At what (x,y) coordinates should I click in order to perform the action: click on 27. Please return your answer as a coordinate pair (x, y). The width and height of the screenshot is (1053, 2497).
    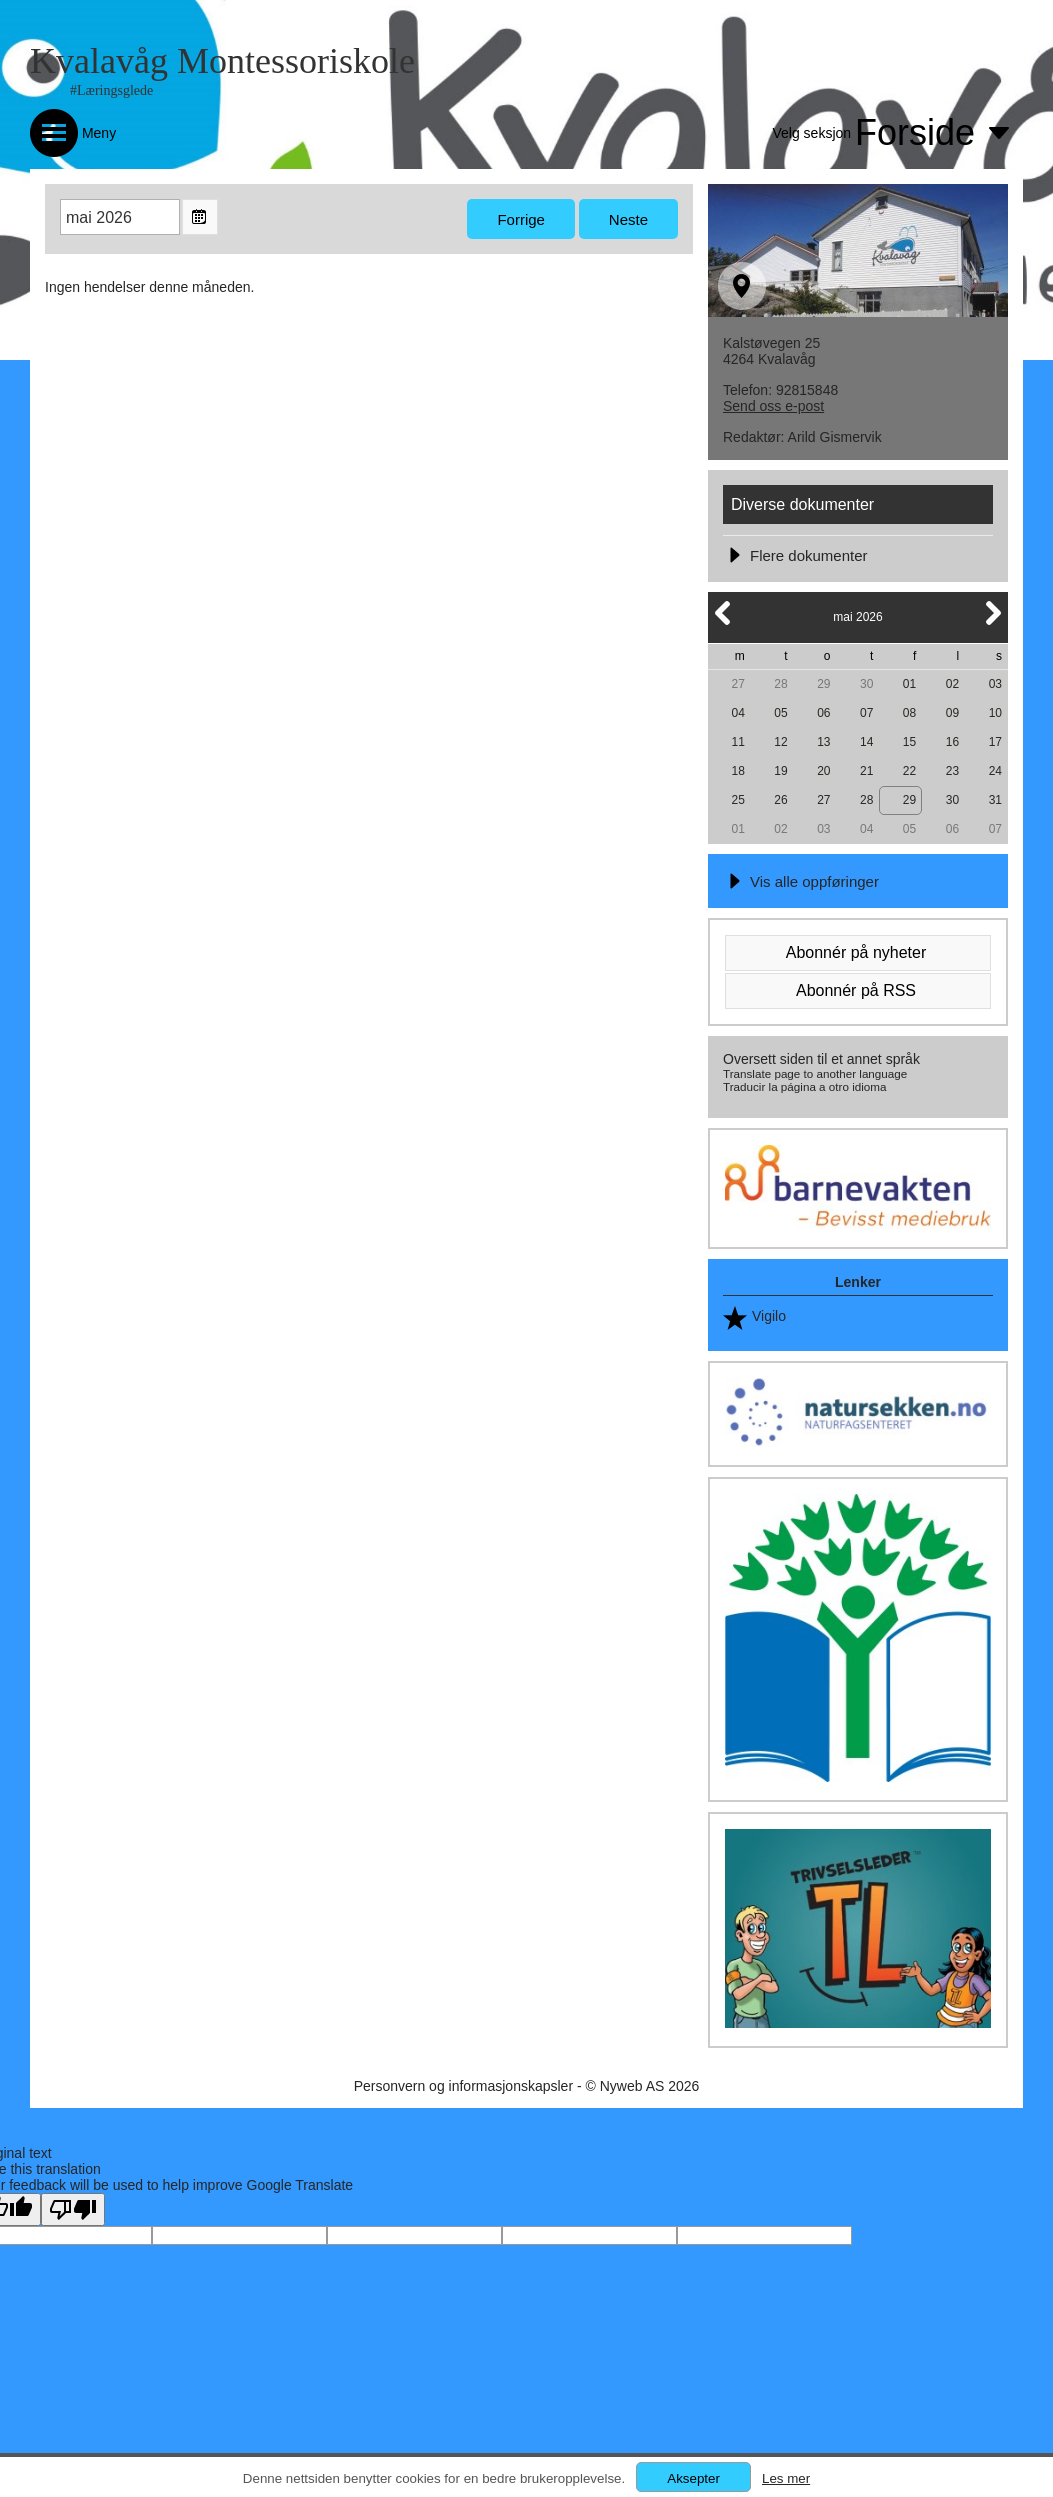
    Looking at the image, I should click on (737, 684).